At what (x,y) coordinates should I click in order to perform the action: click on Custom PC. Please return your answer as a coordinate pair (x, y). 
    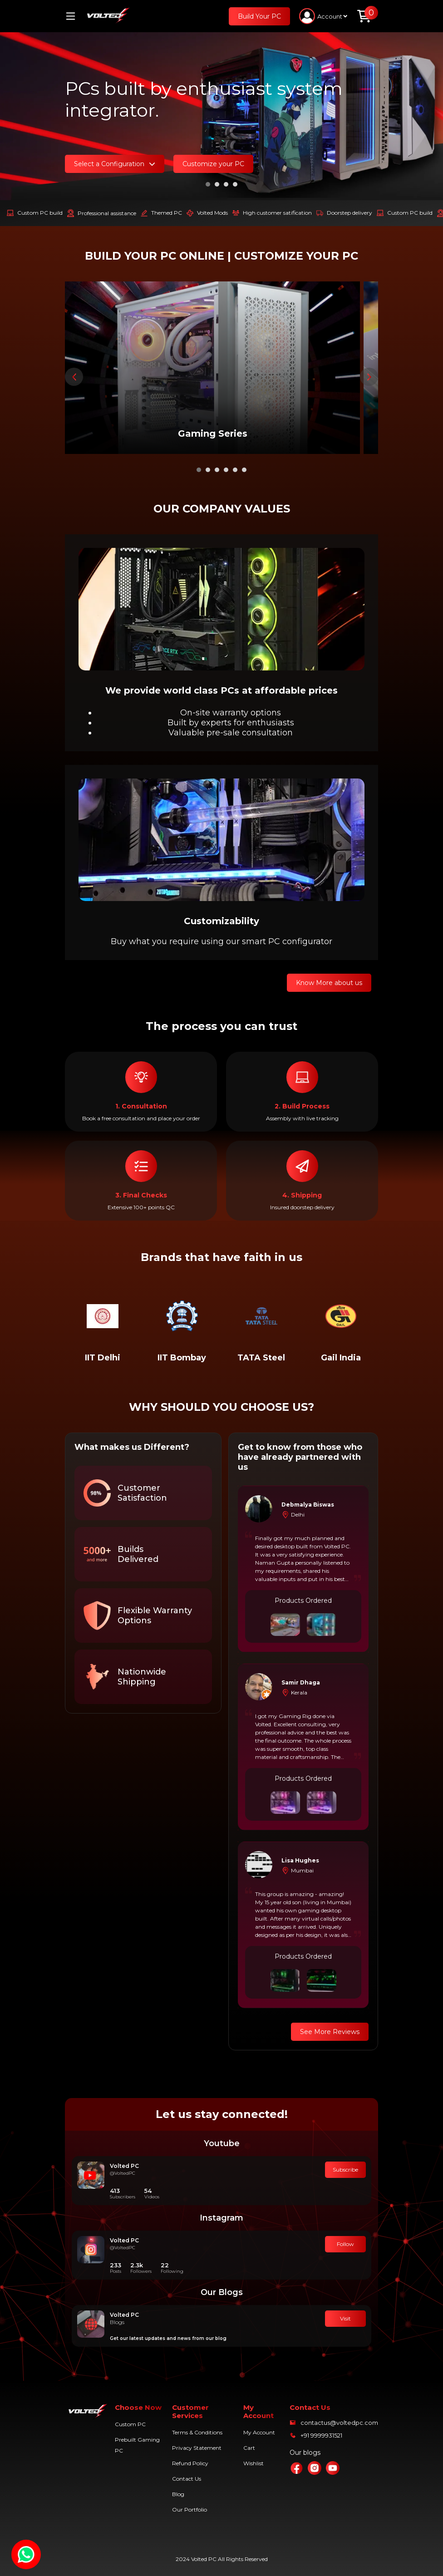
    Looking at the image, I should click on (130, 2424).